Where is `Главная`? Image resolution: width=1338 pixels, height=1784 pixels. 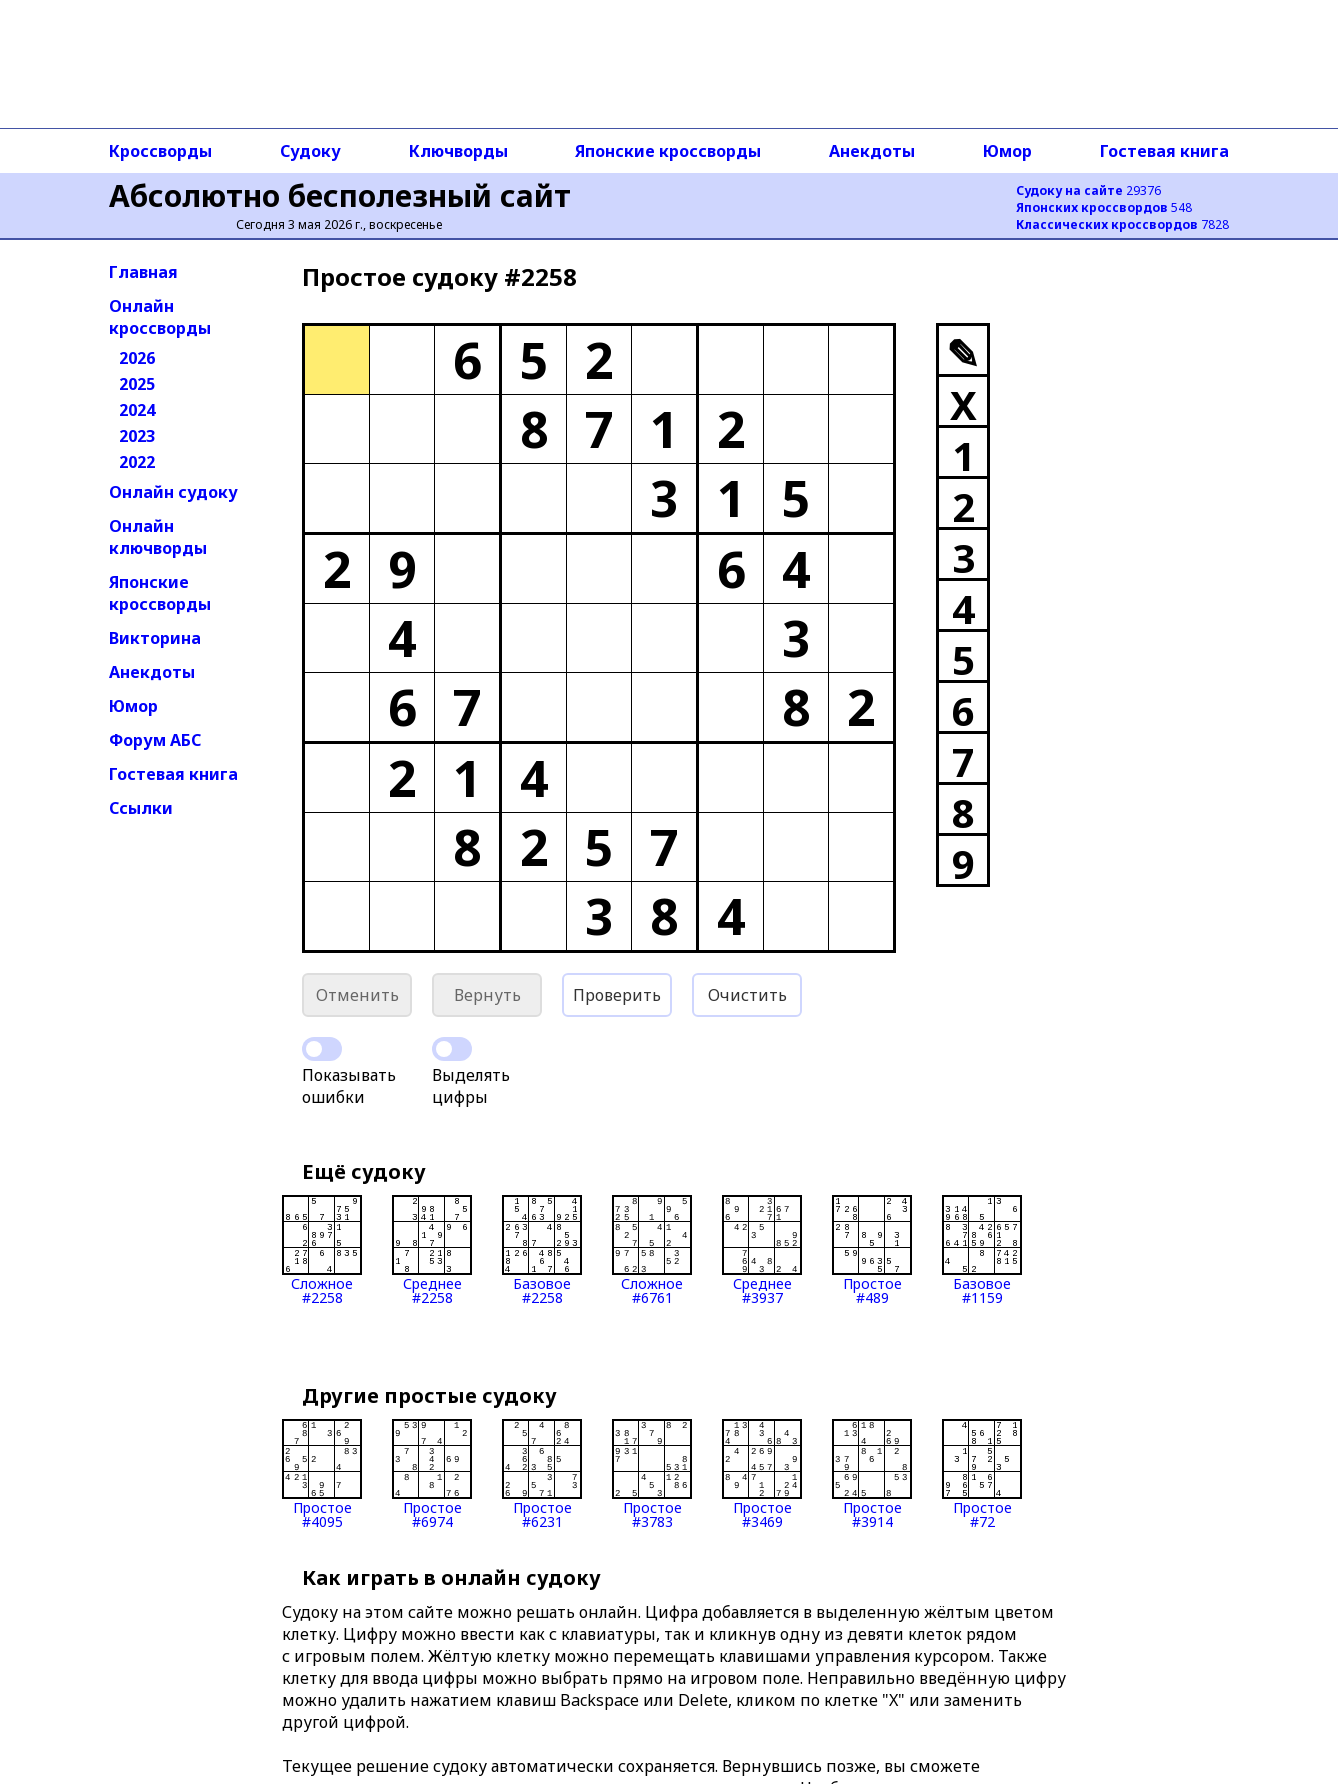 Главная is located at coordinates (143, 272).